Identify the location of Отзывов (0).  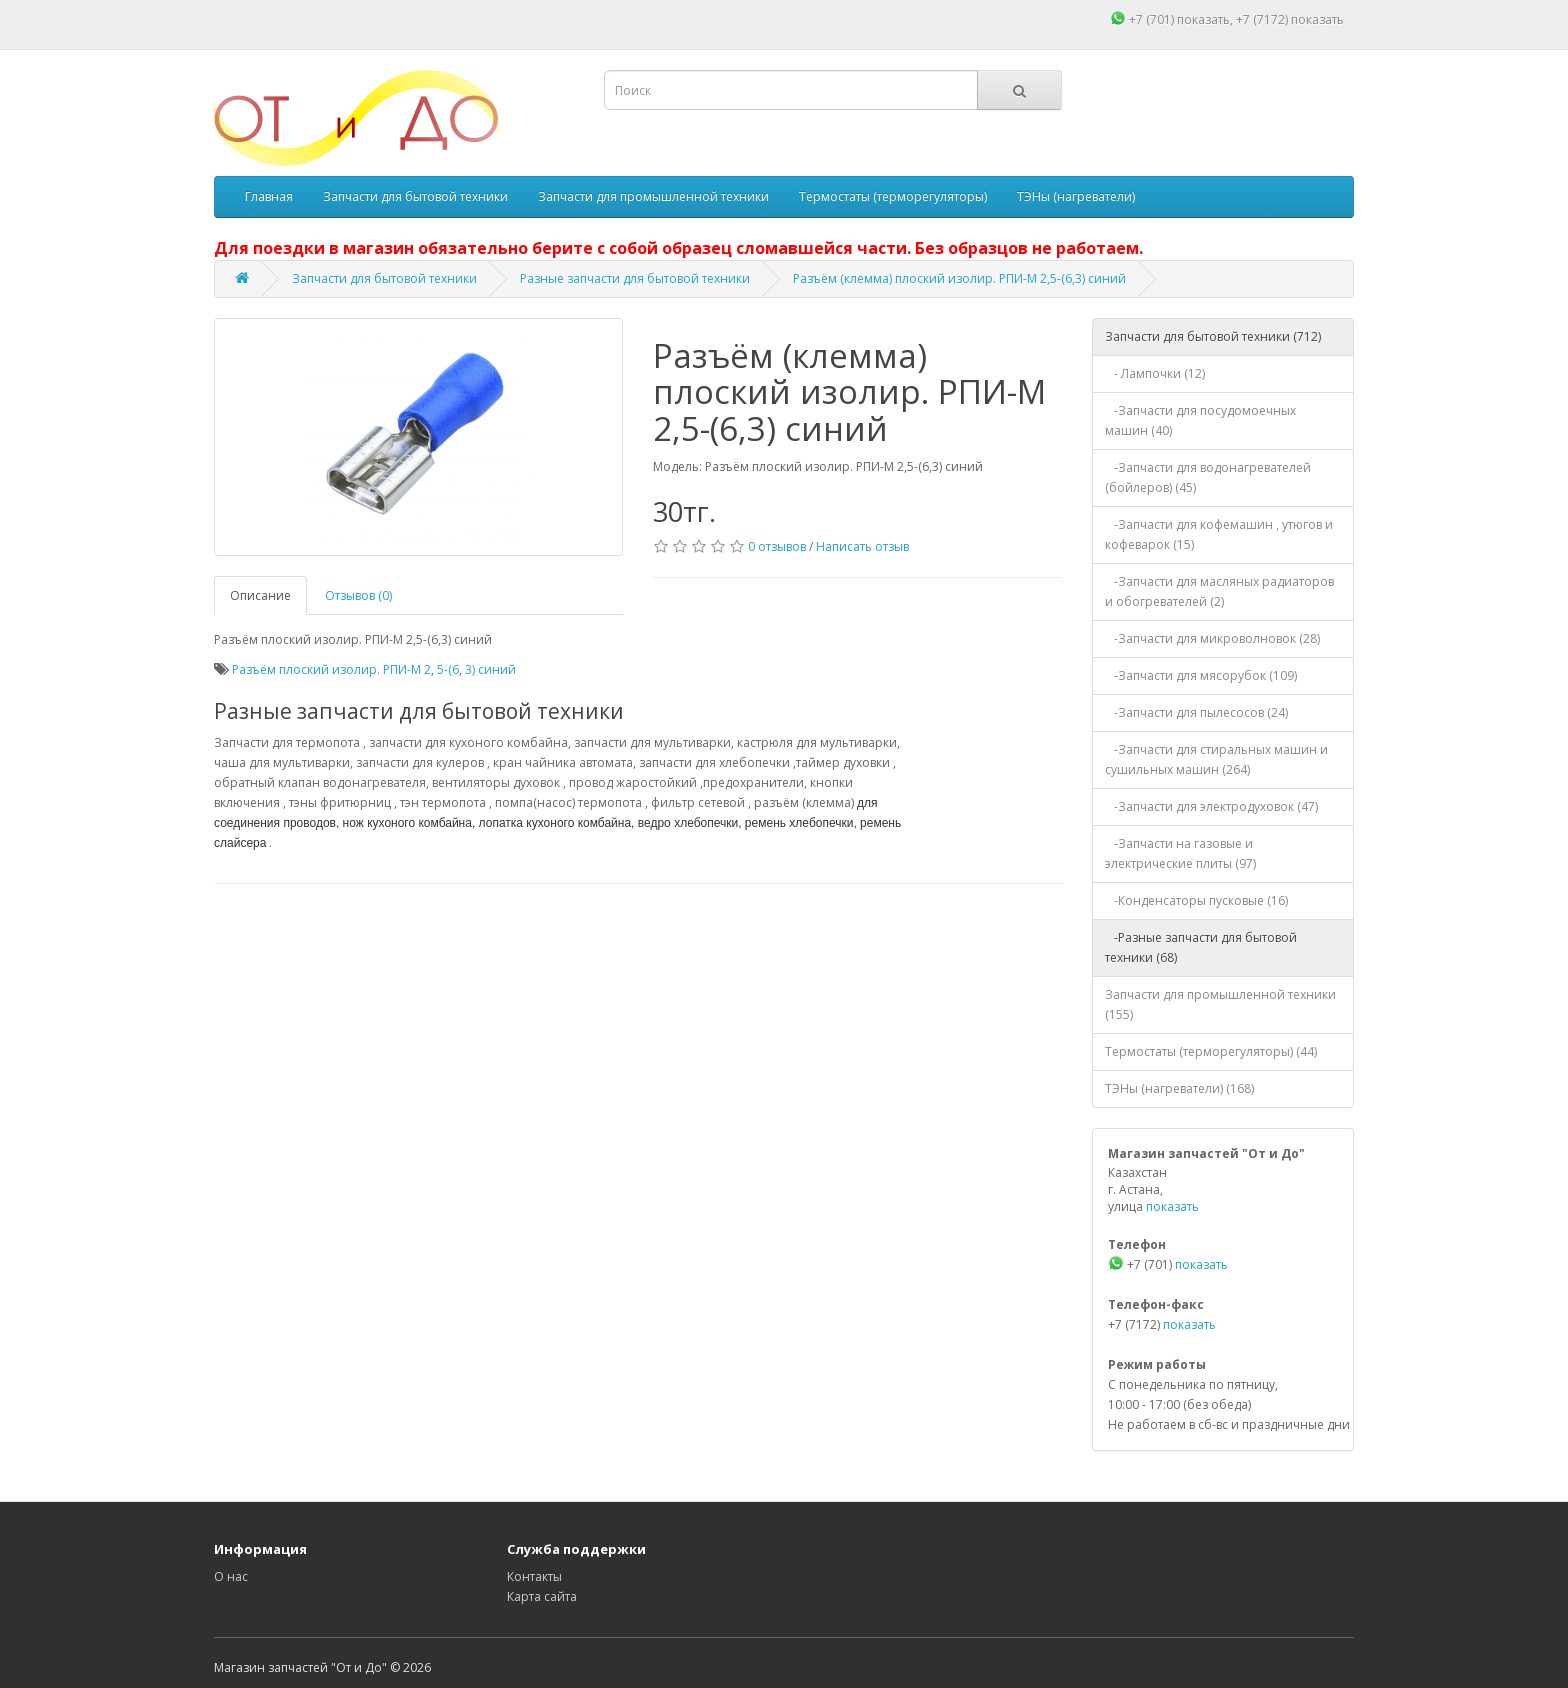
(358, 595).